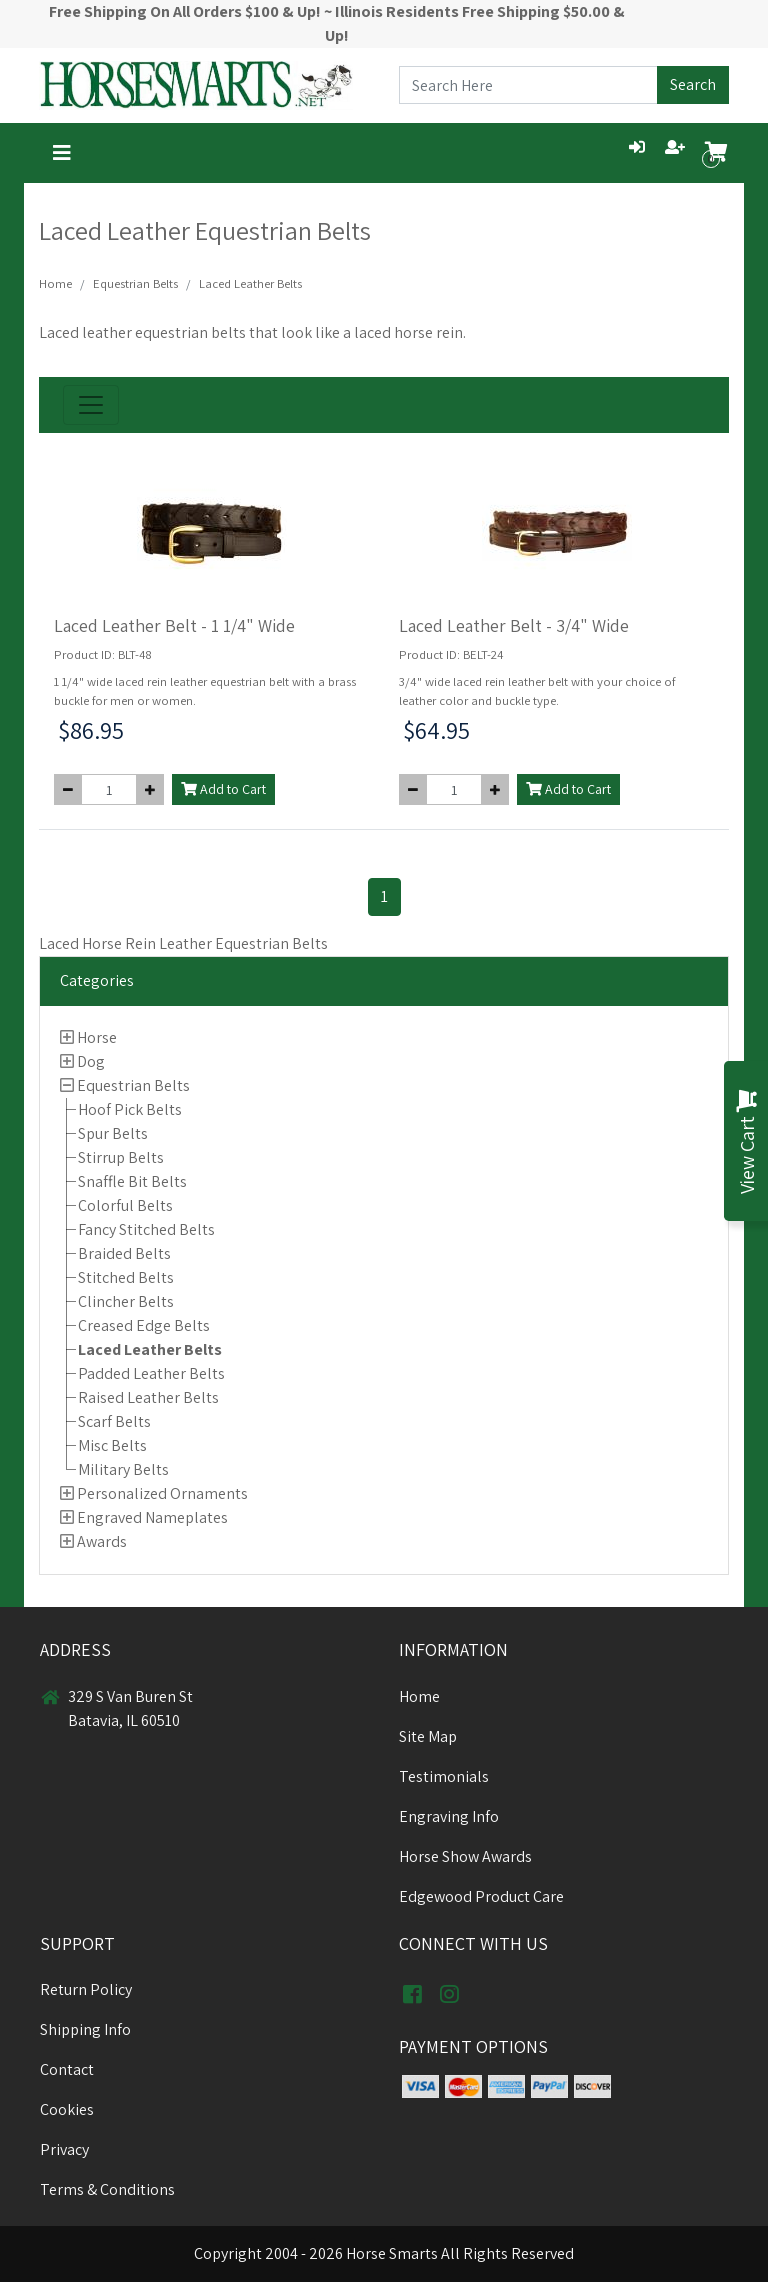  Describe the element at coordinates (132, 1181) in the screenshot. I see `Snaffle Bit Belts` at that location.